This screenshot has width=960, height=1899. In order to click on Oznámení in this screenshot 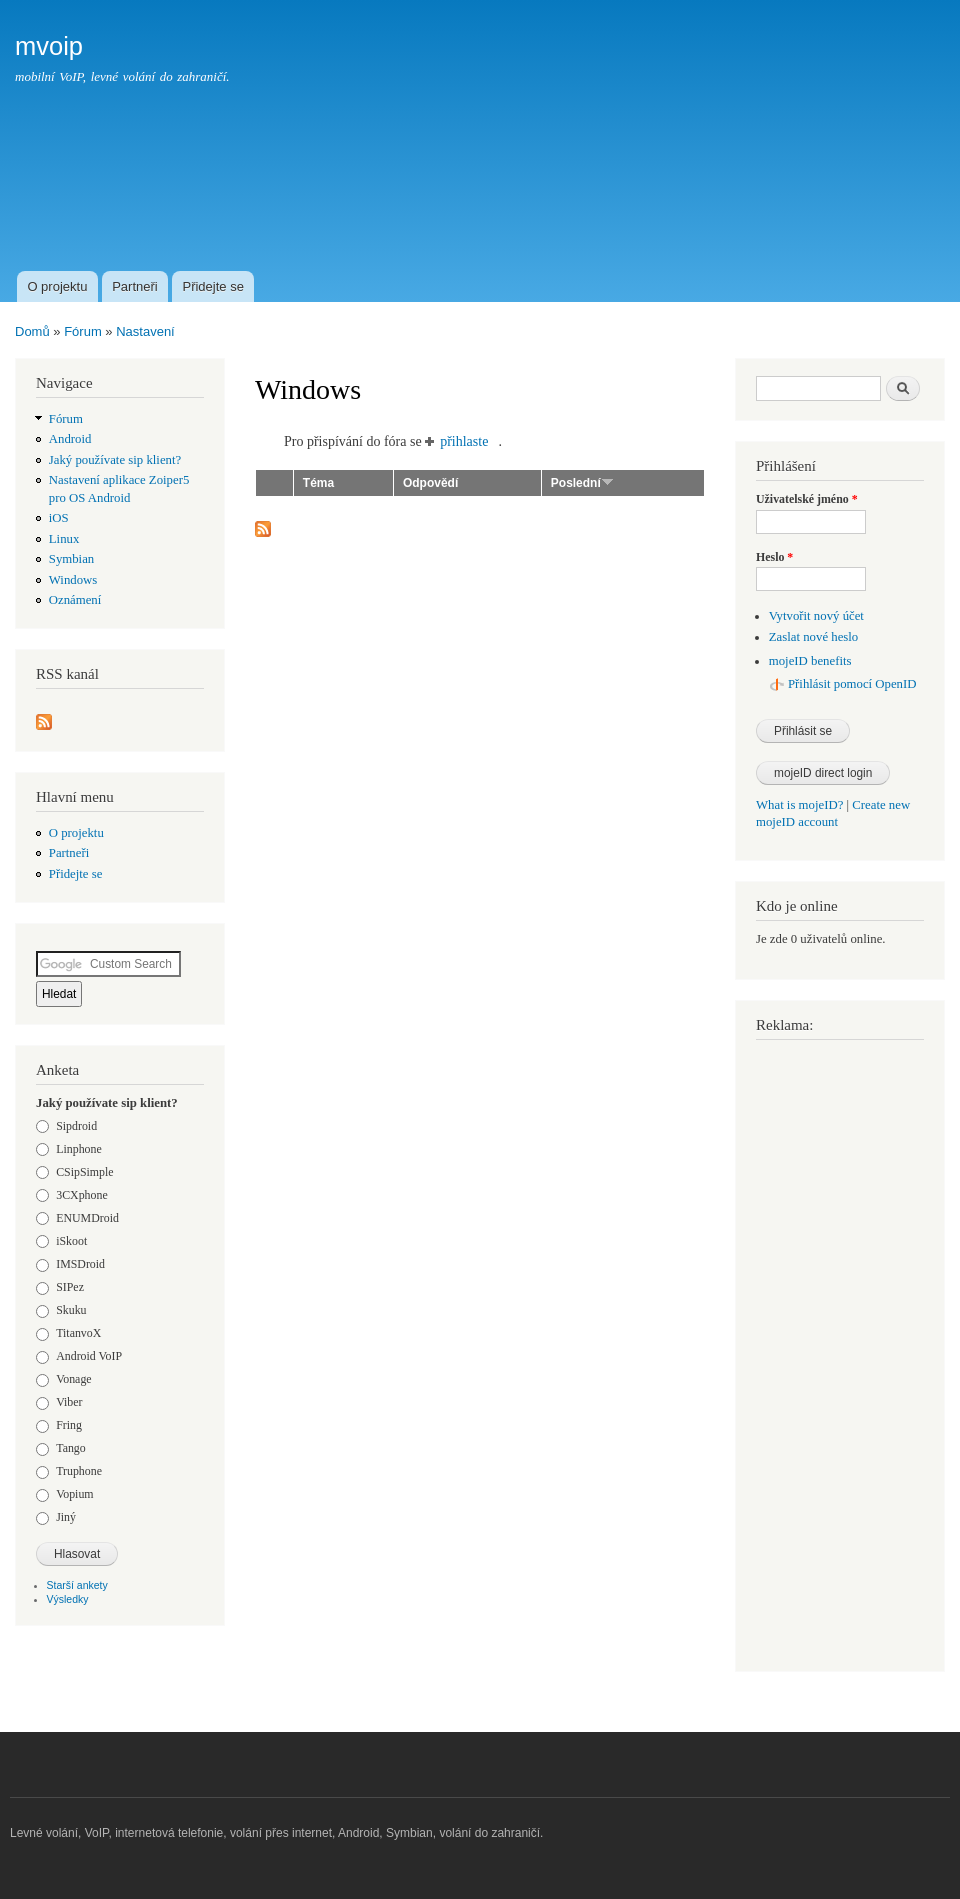, I will do `click(75, 600)`.